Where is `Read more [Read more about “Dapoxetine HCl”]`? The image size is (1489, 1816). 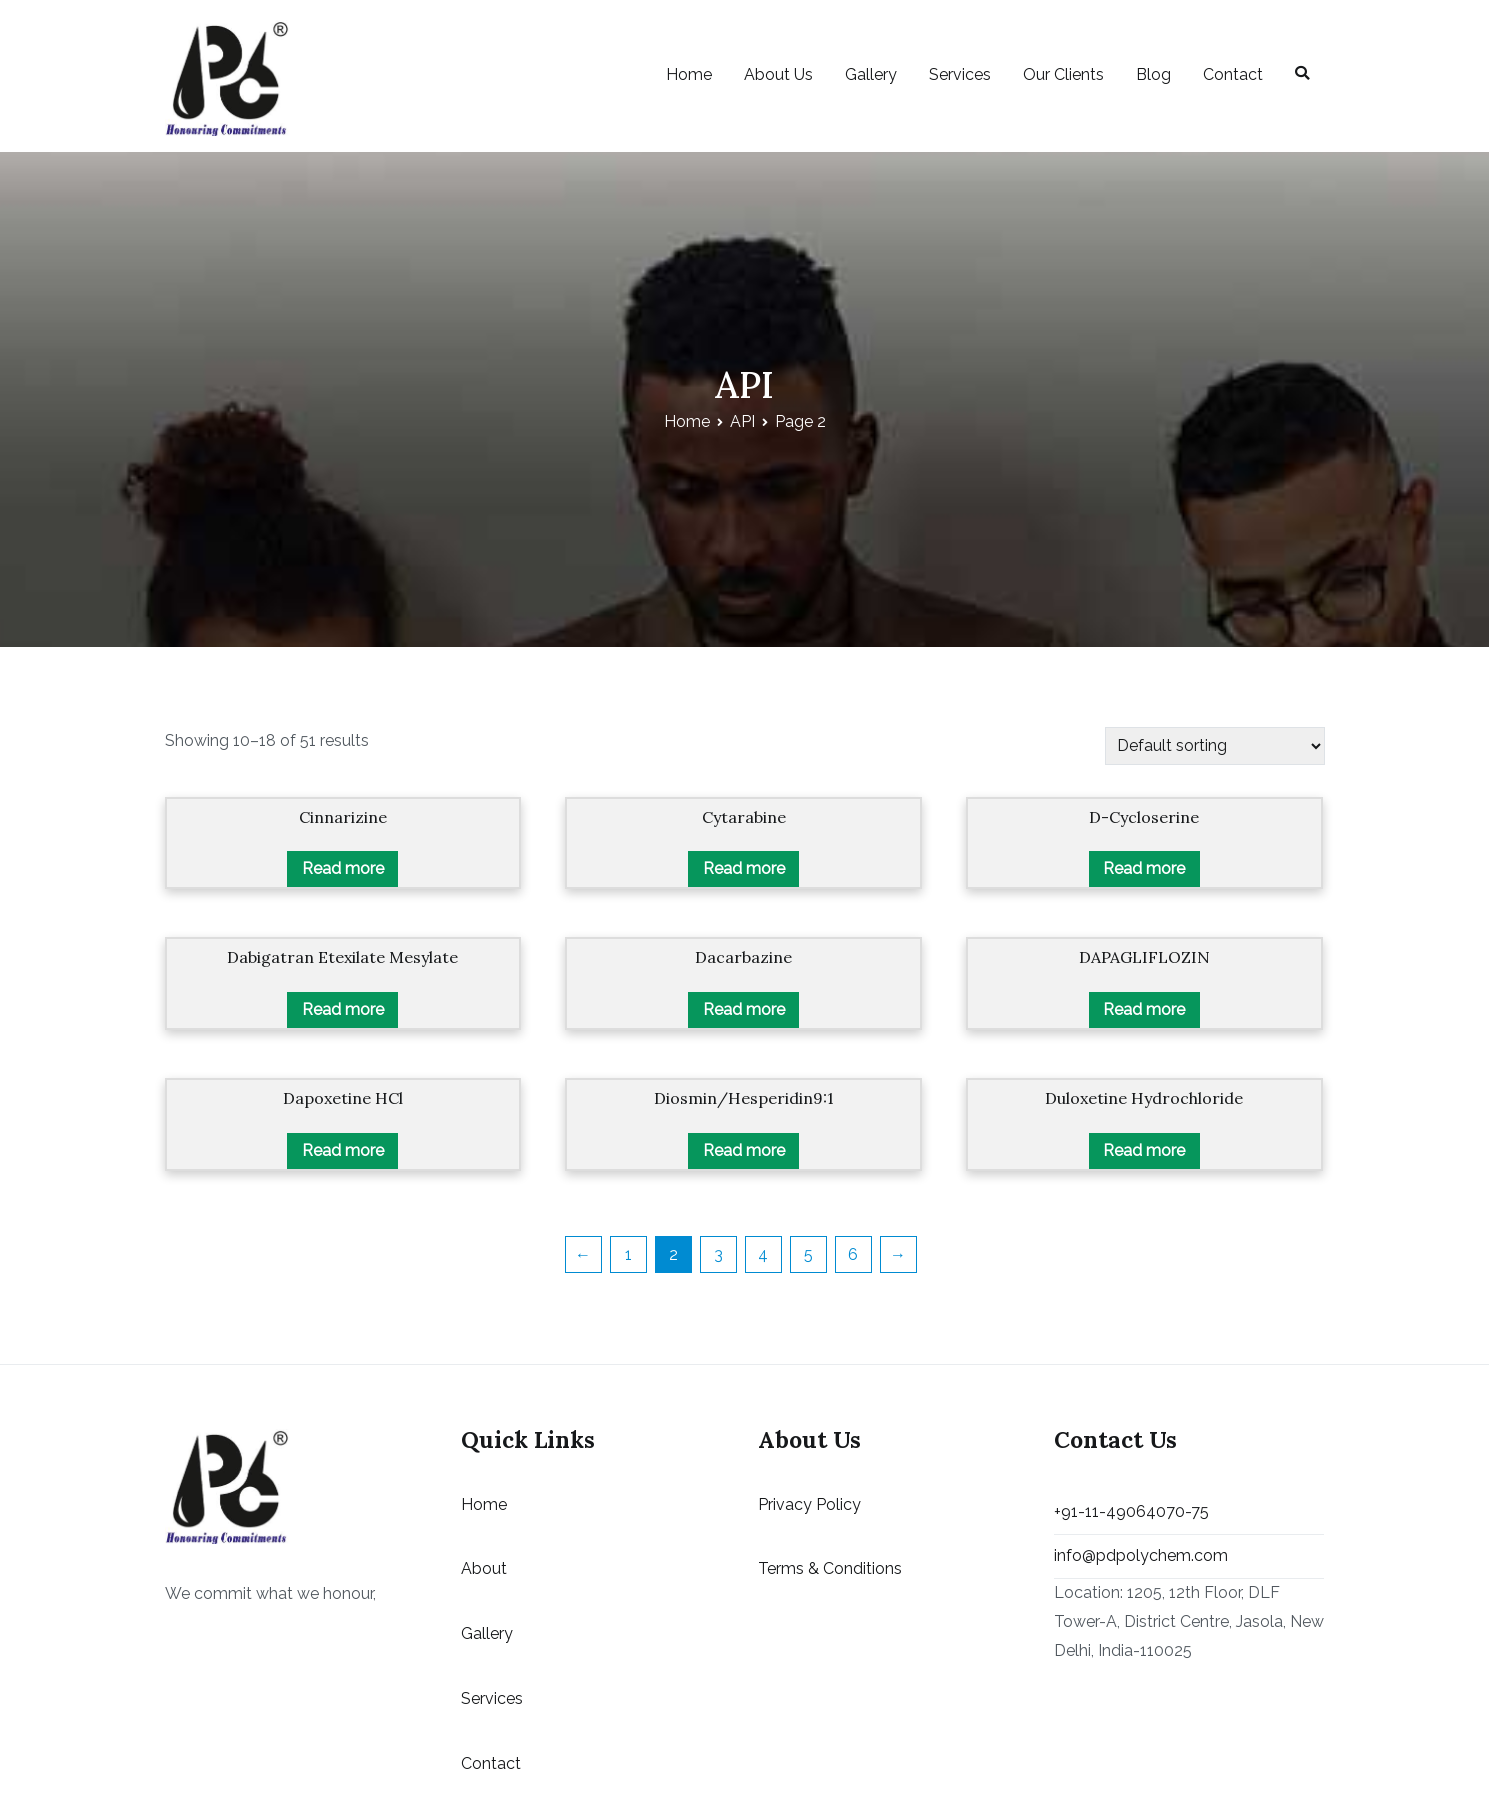
Read more [Read more about “Dapoxetine HCl”] is located at coordinates (343, 1150).